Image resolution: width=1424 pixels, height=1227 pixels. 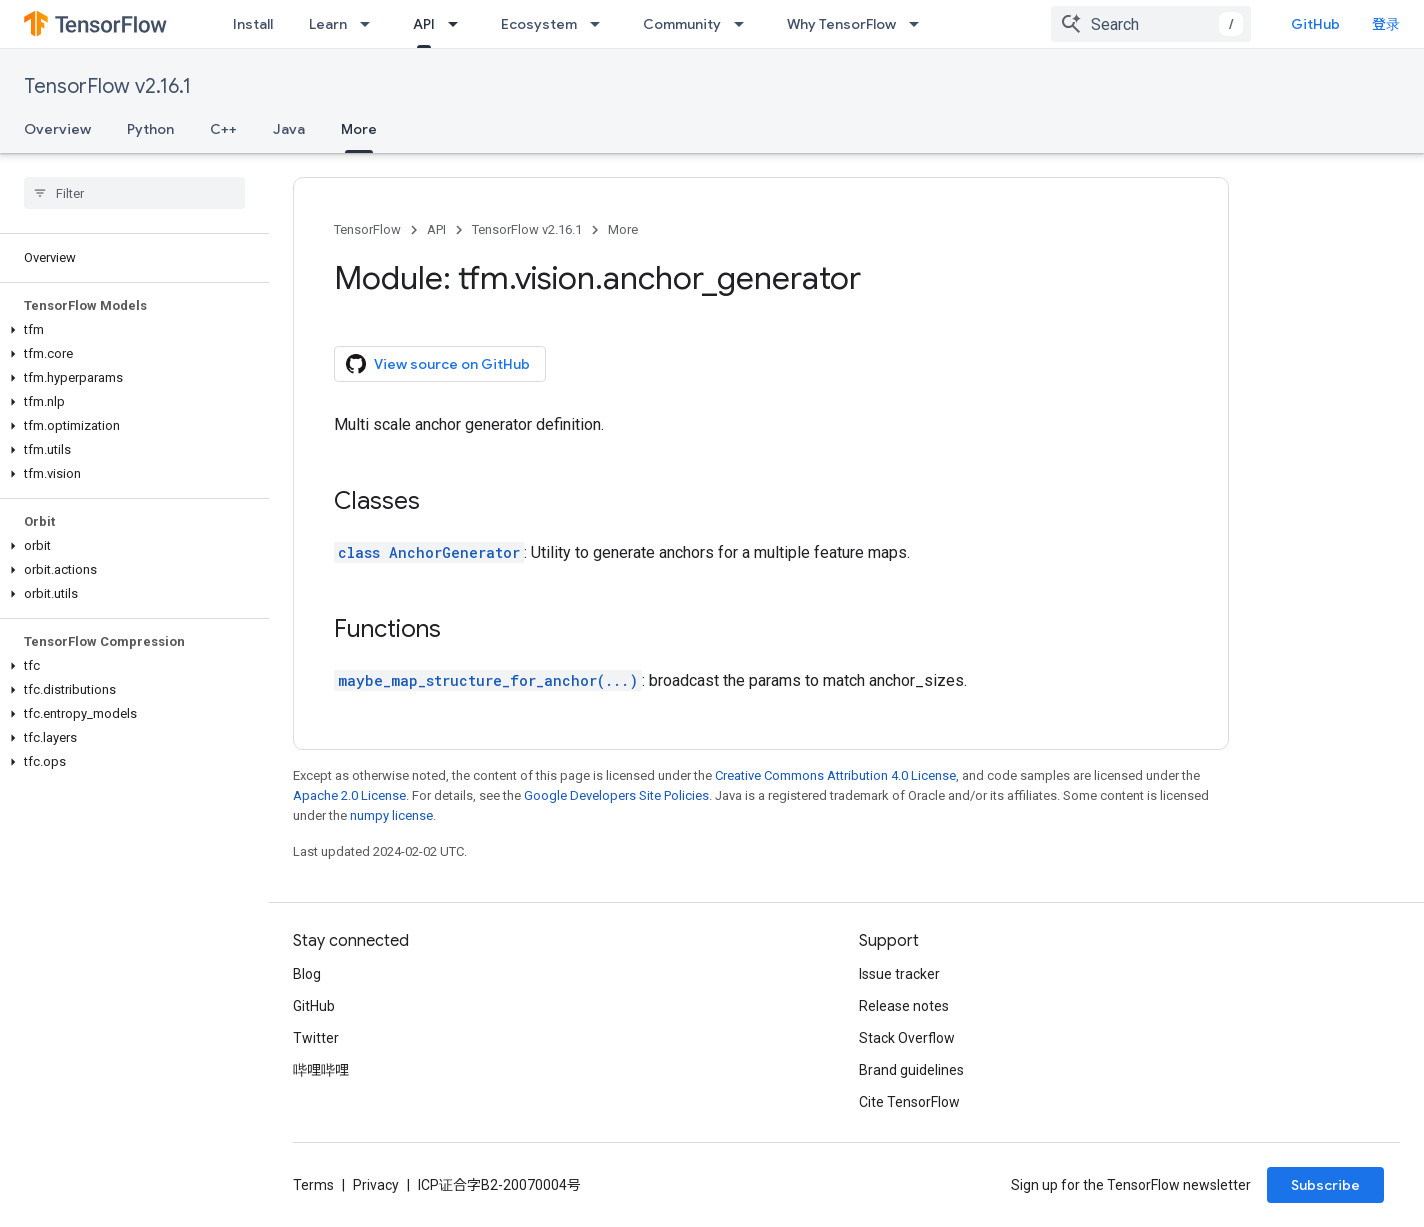 I want to click on Terms, so click(x=313, y=1185).